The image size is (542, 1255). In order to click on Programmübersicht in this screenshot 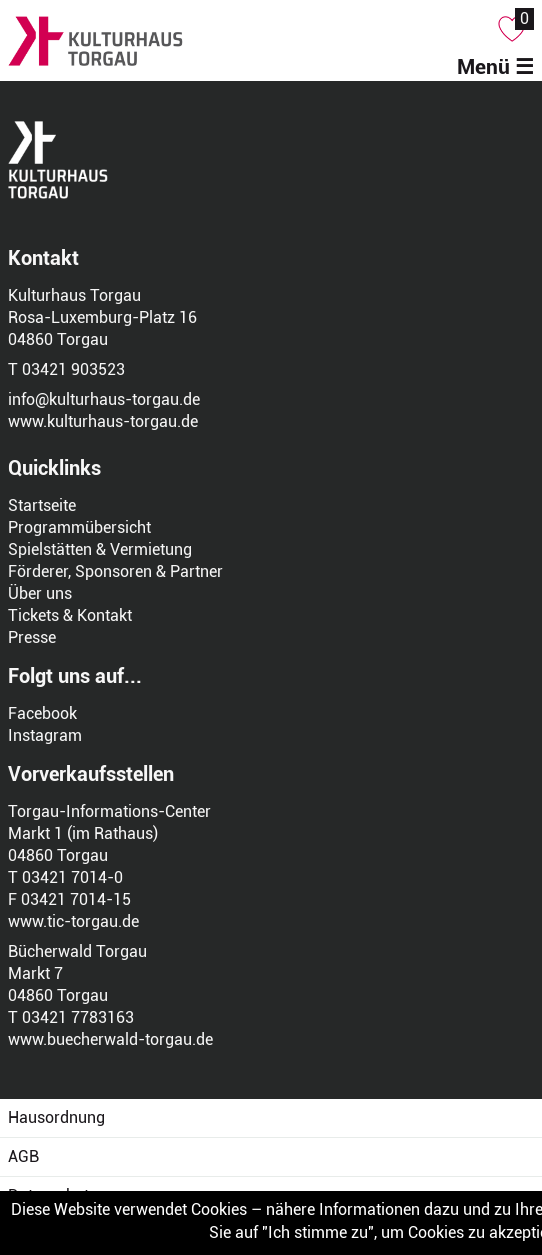, I will do `click(79, 527)`.